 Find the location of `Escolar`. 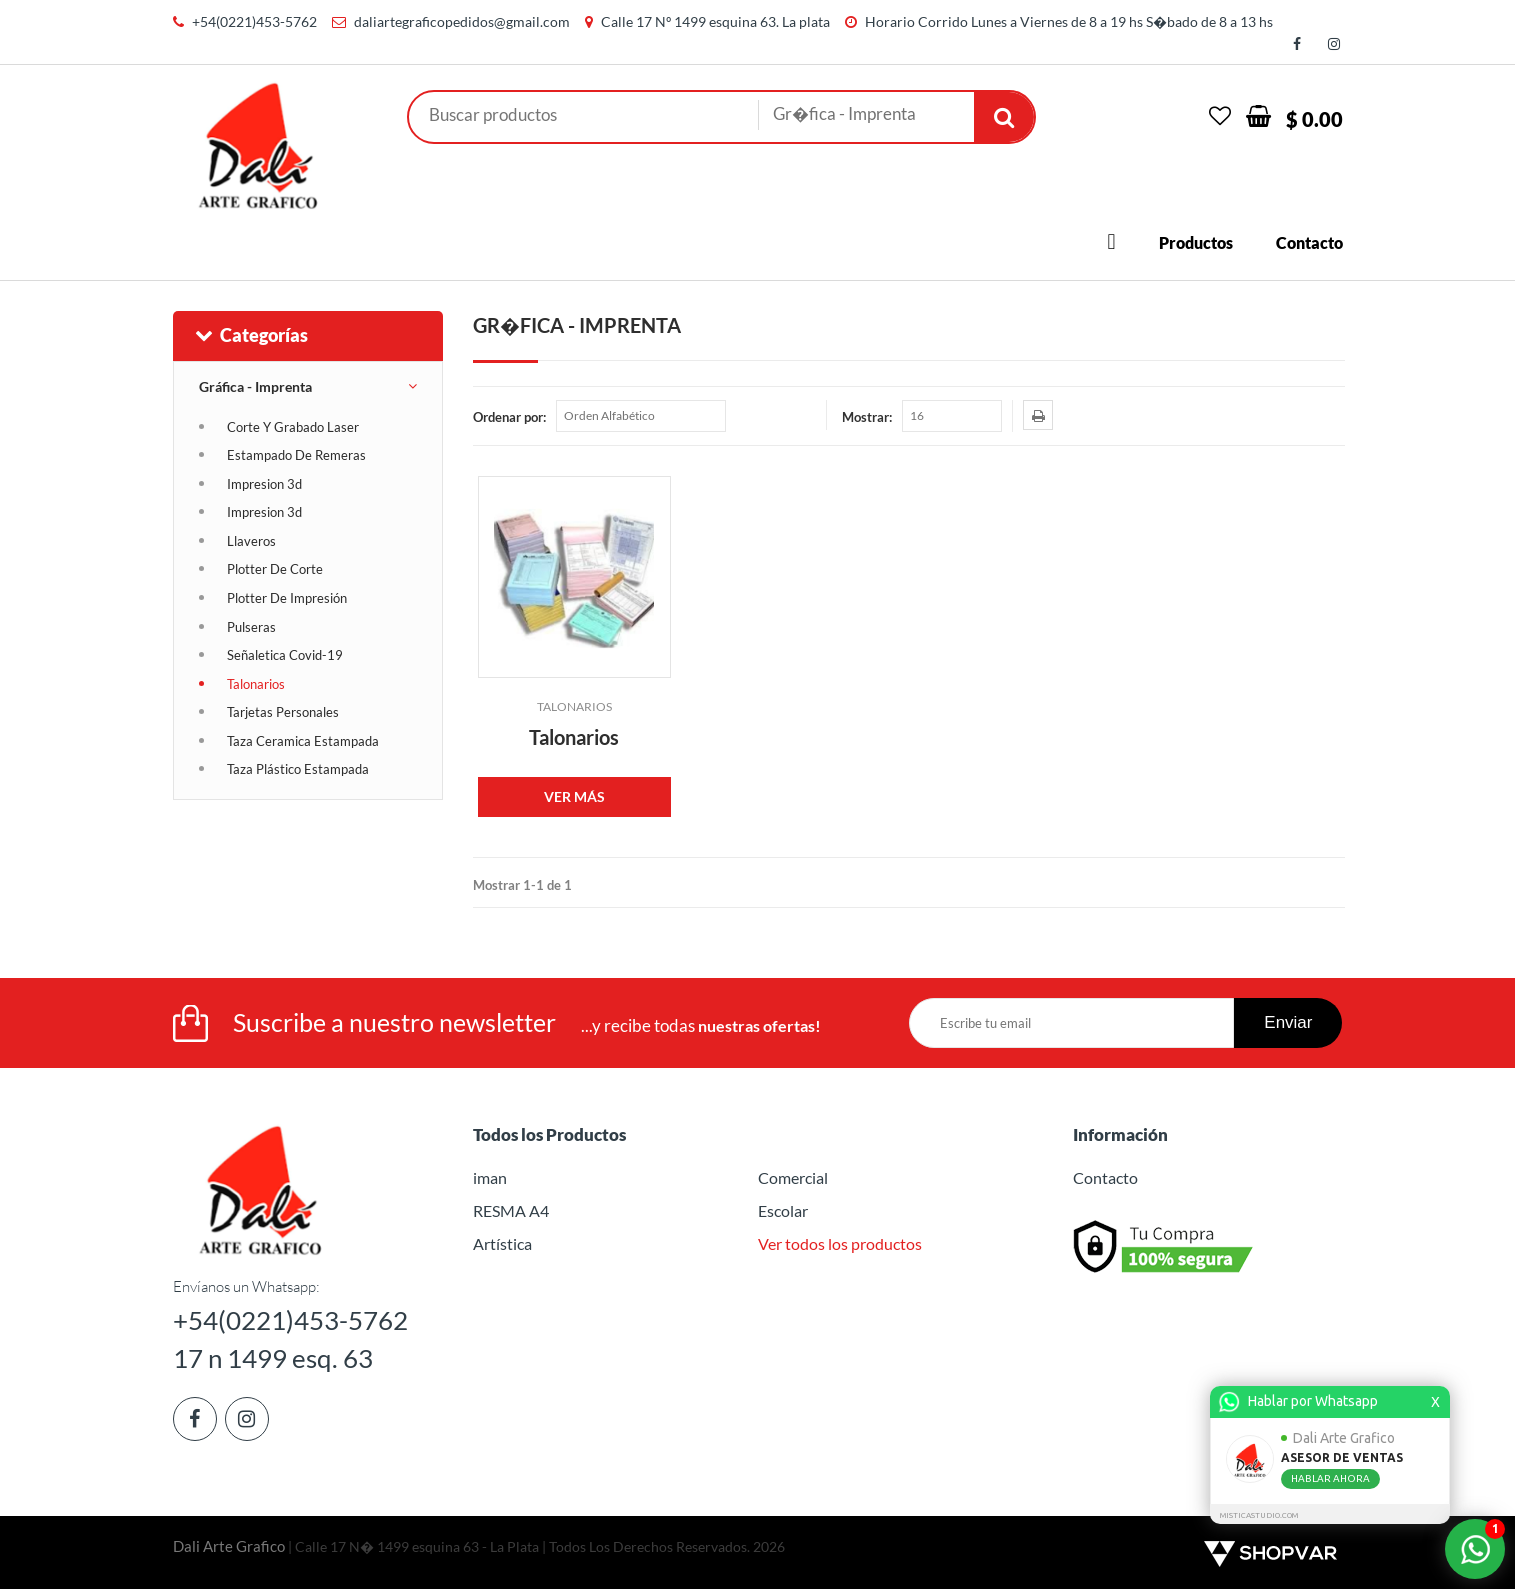

Escolar is located at coordinates (783, 1210).